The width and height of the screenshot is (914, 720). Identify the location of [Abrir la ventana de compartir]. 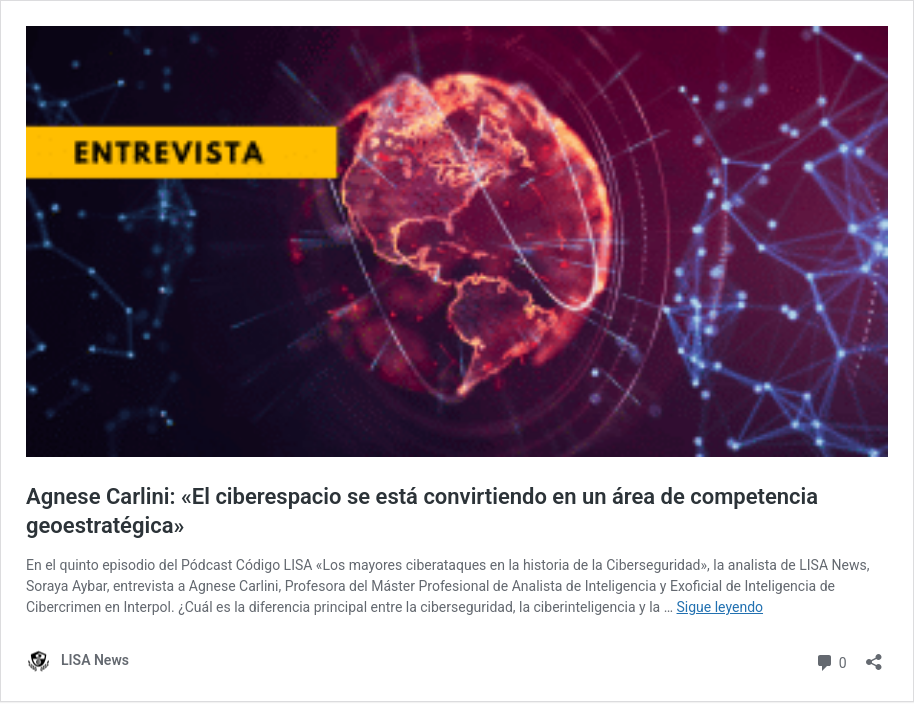
(874, 655).